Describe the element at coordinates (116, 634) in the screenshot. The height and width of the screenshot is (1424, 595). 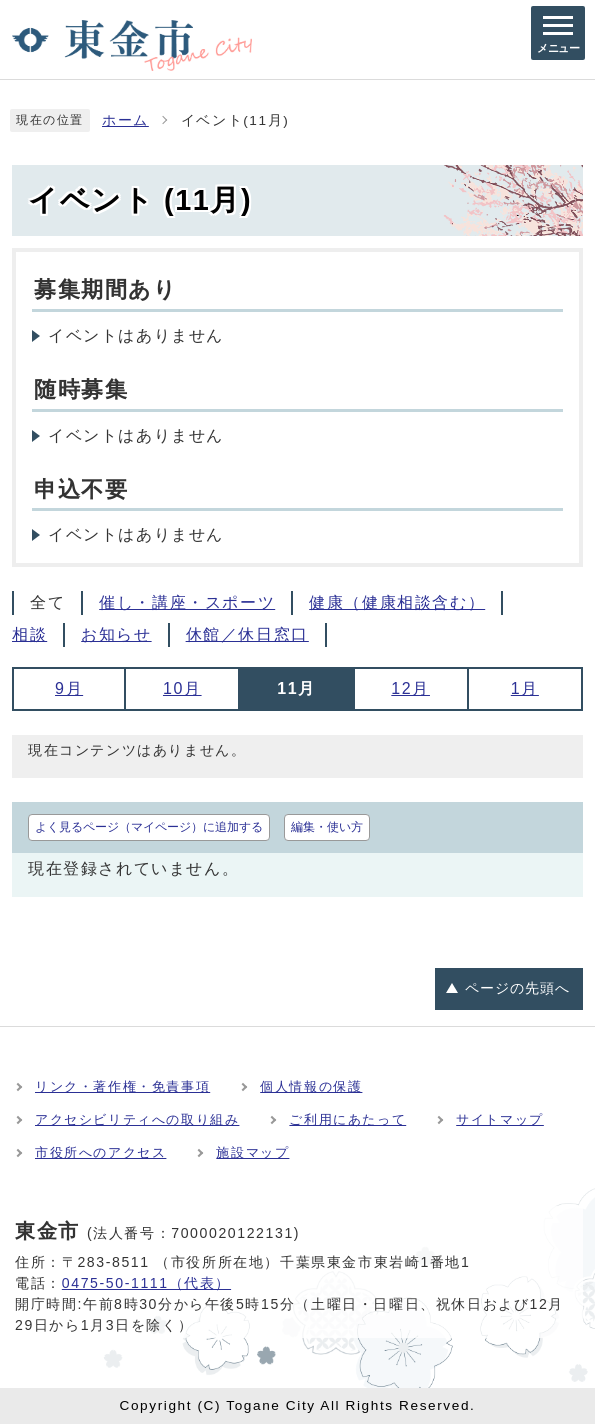
I see `お知らせ` at that location.